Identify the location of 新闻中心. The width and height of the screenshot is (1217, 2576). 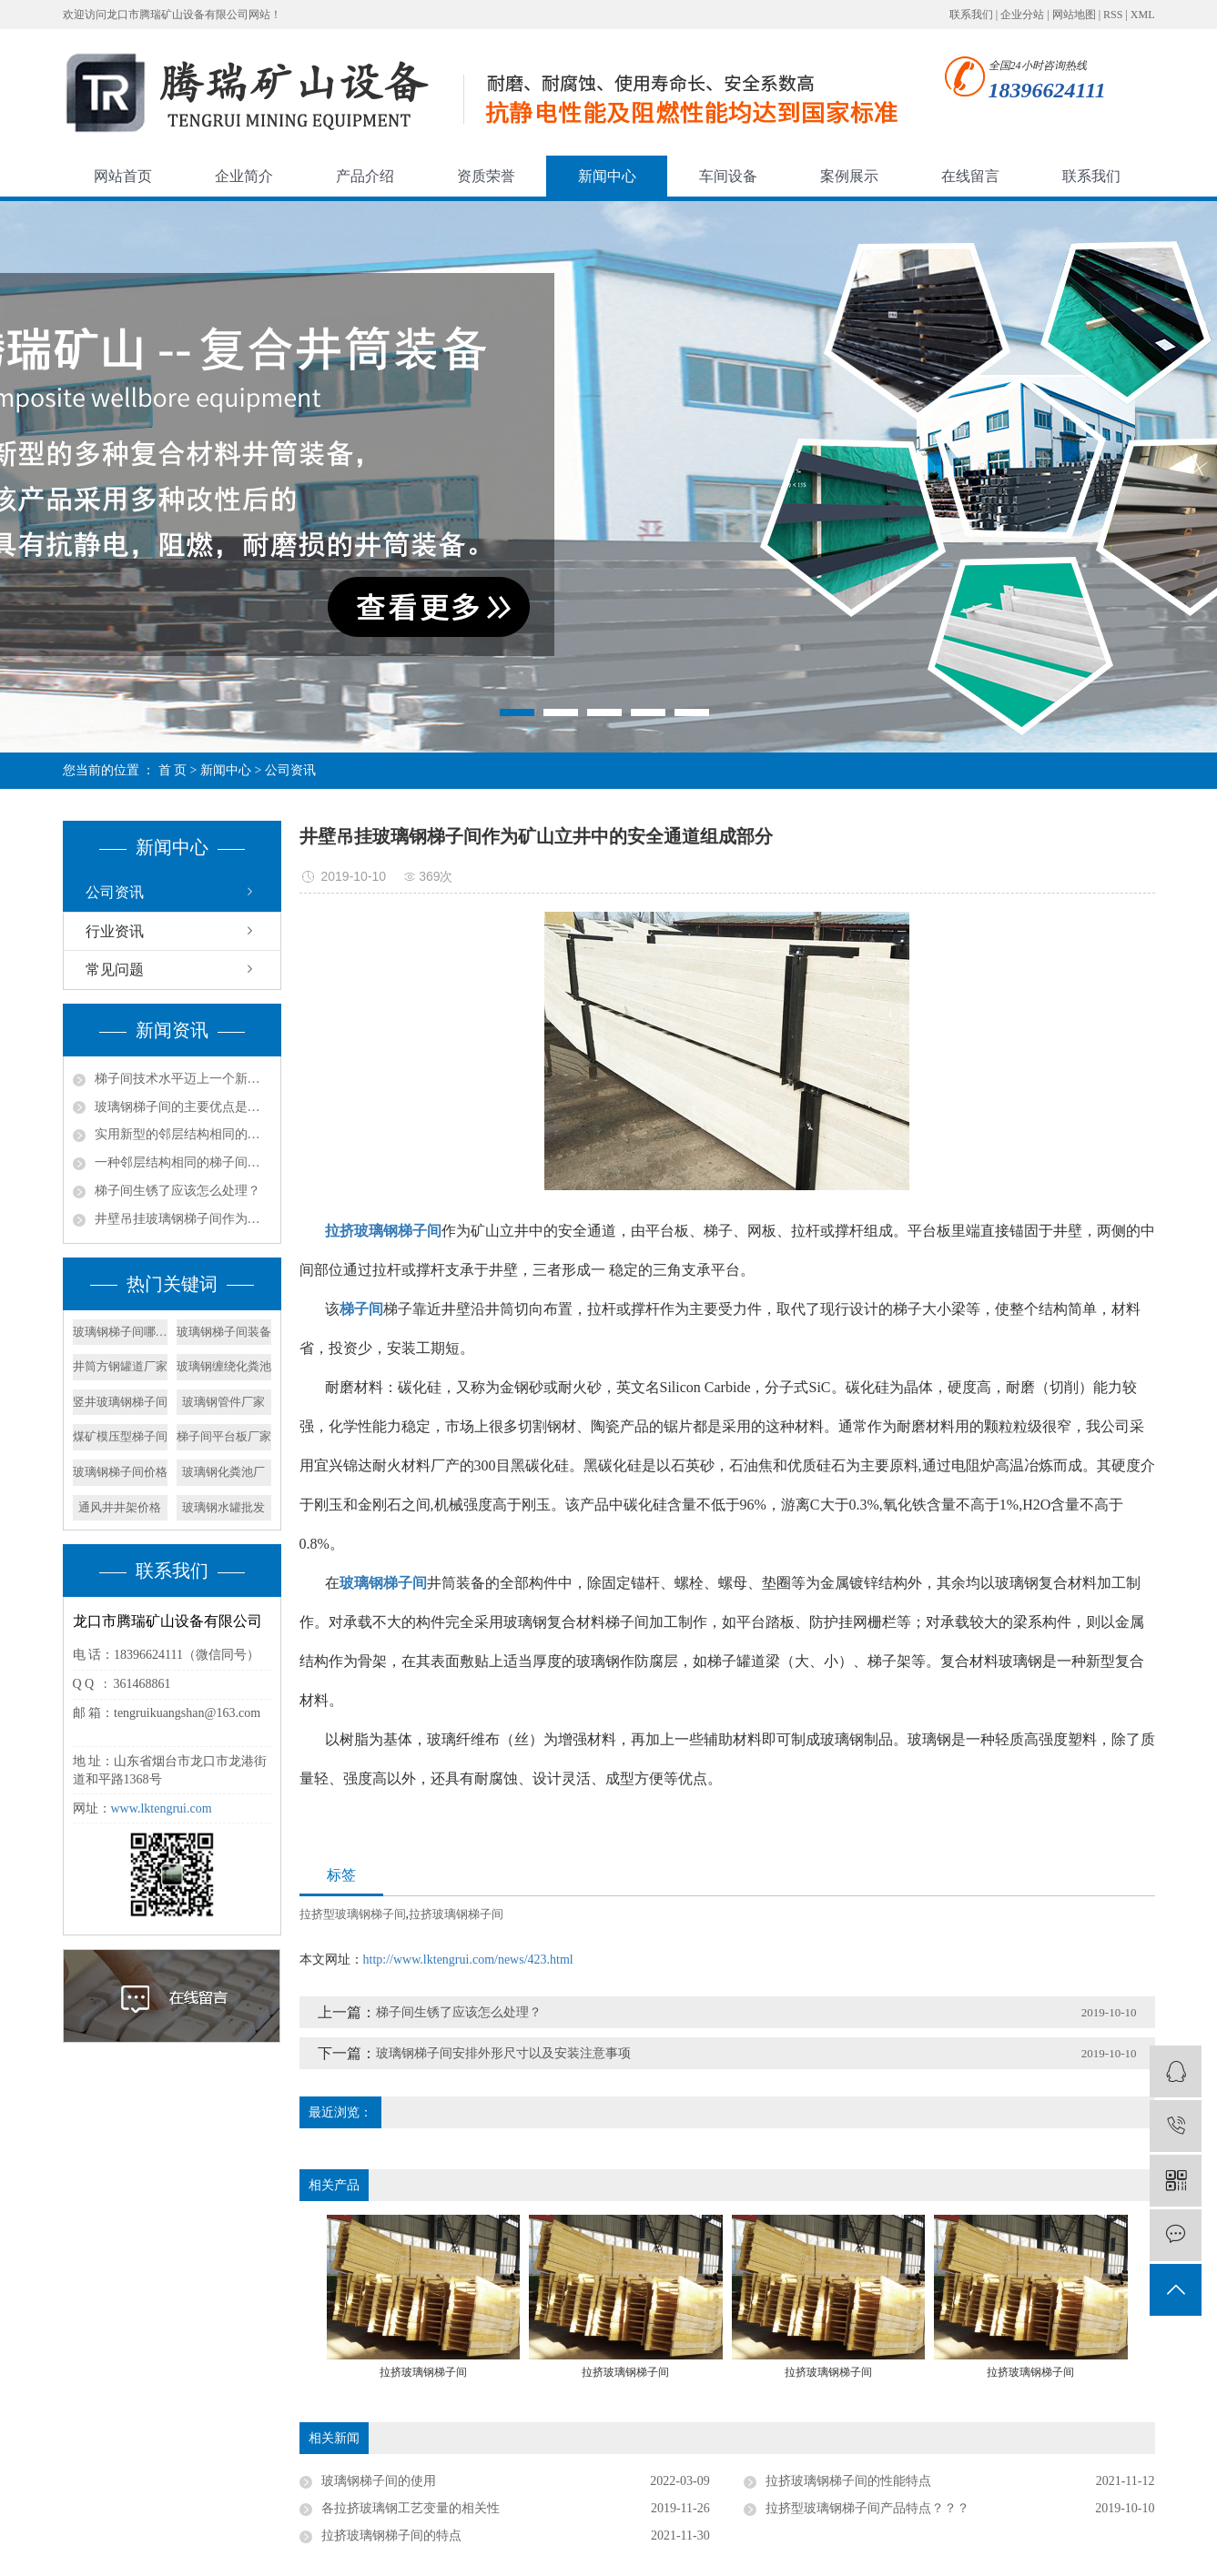
(607, 176).